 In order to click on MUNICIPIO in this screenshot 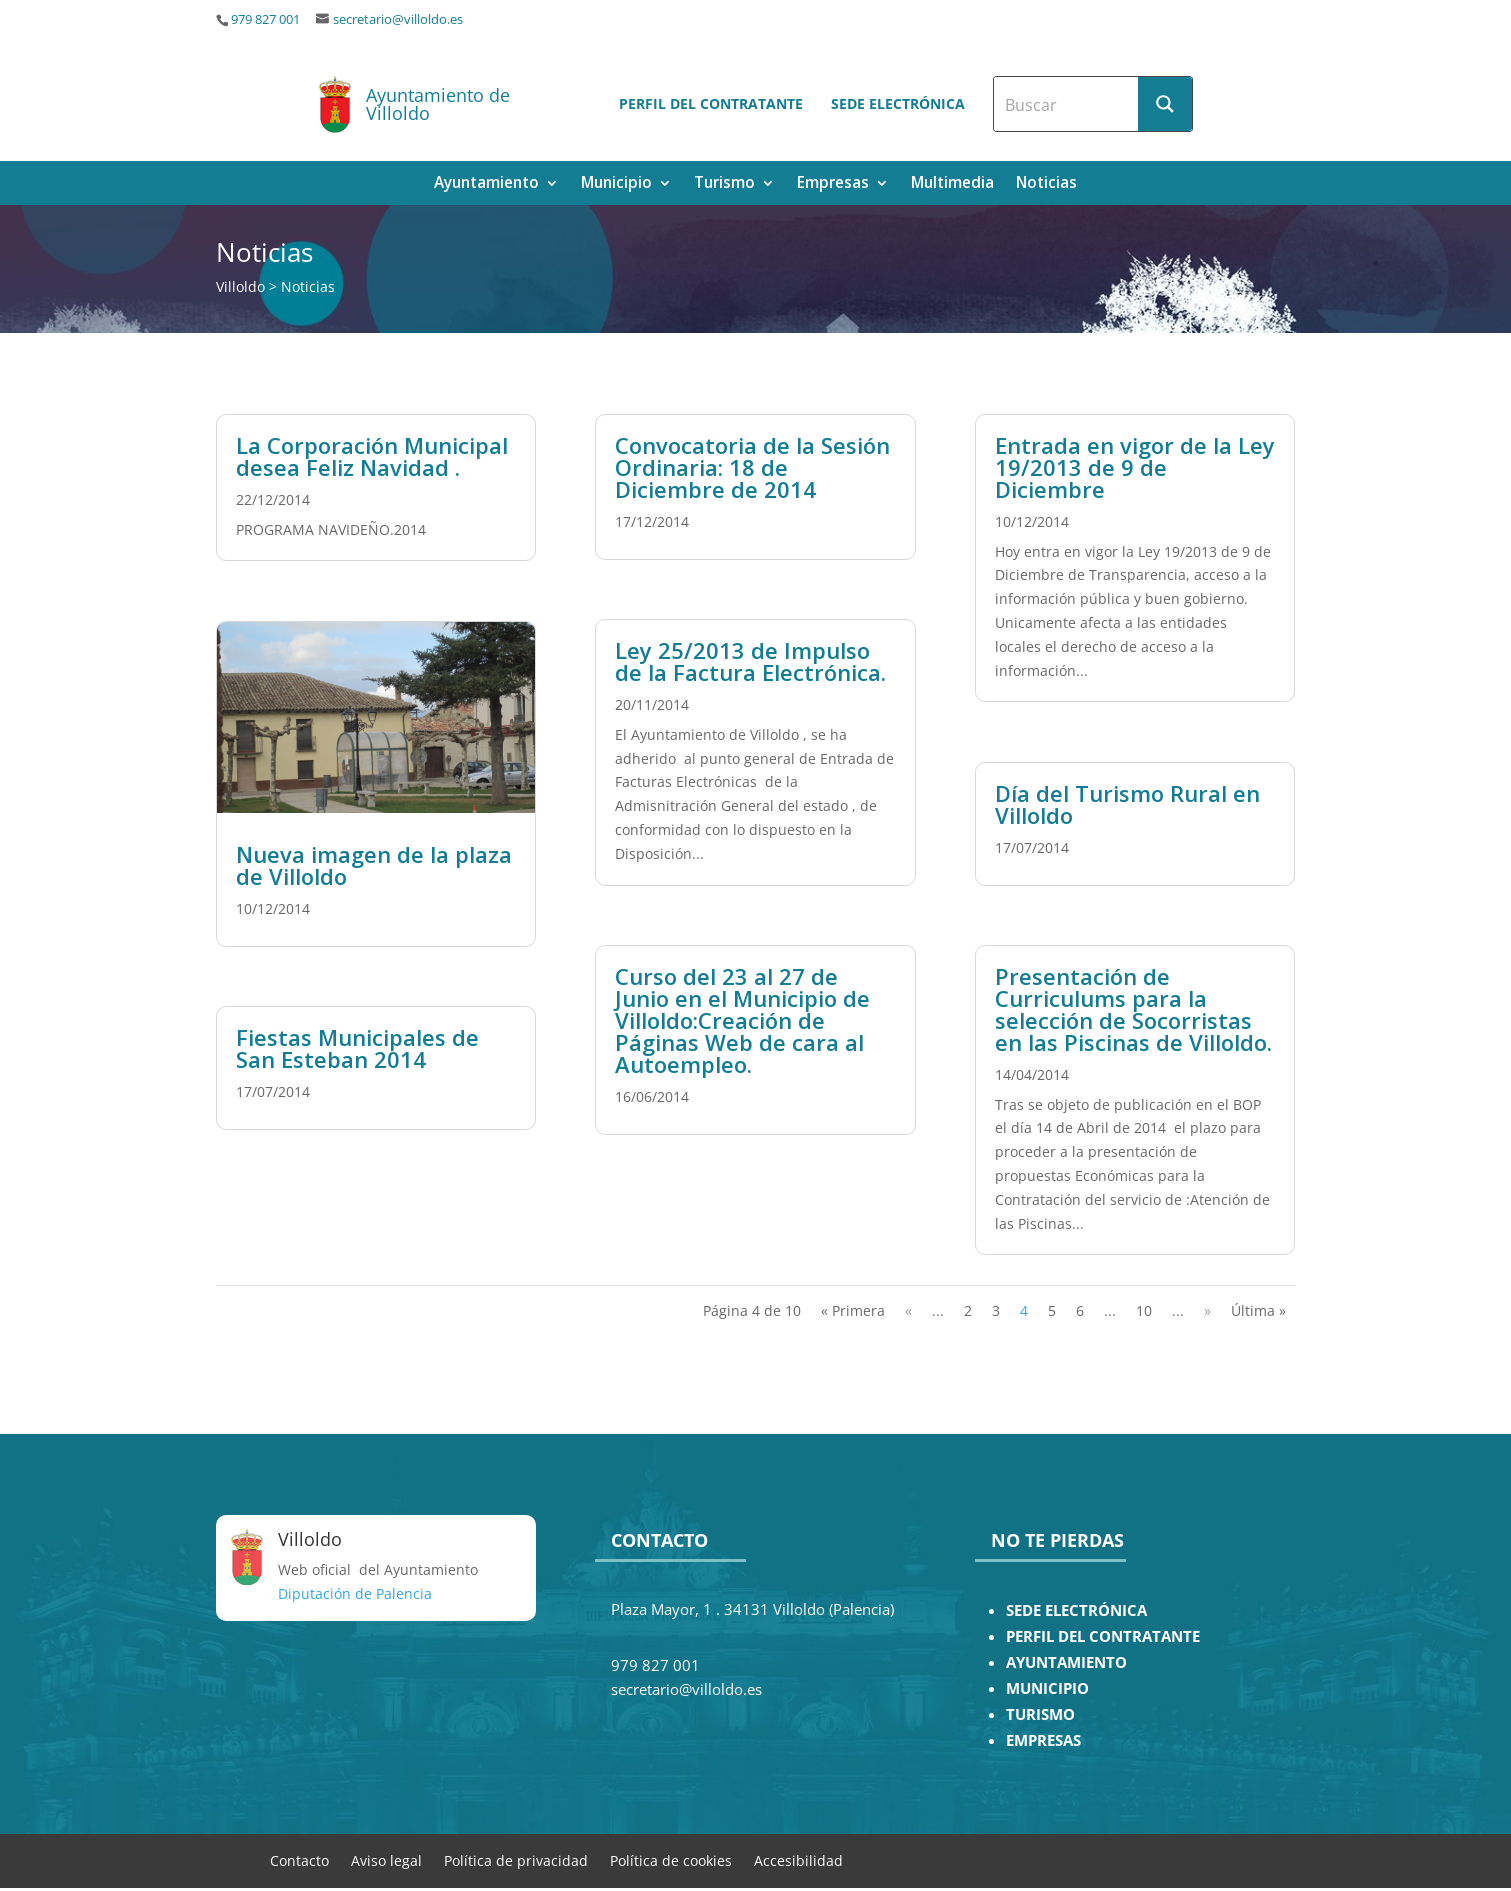, I will do `click(1047, 1688)`.